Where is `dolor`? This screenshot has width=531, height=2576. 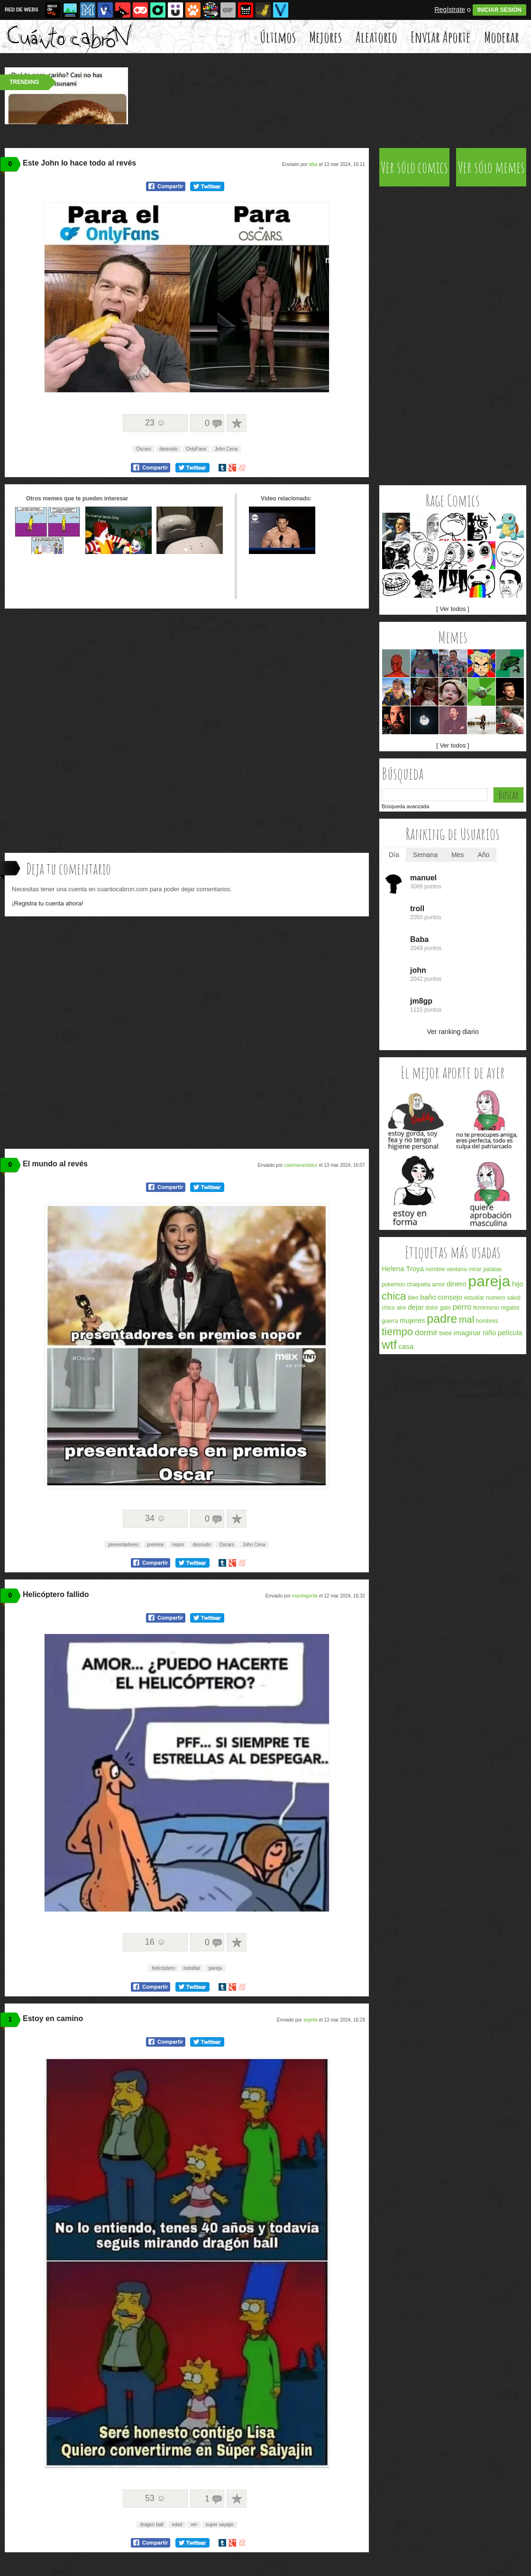
dolor is located at coordinates (431, 1307).